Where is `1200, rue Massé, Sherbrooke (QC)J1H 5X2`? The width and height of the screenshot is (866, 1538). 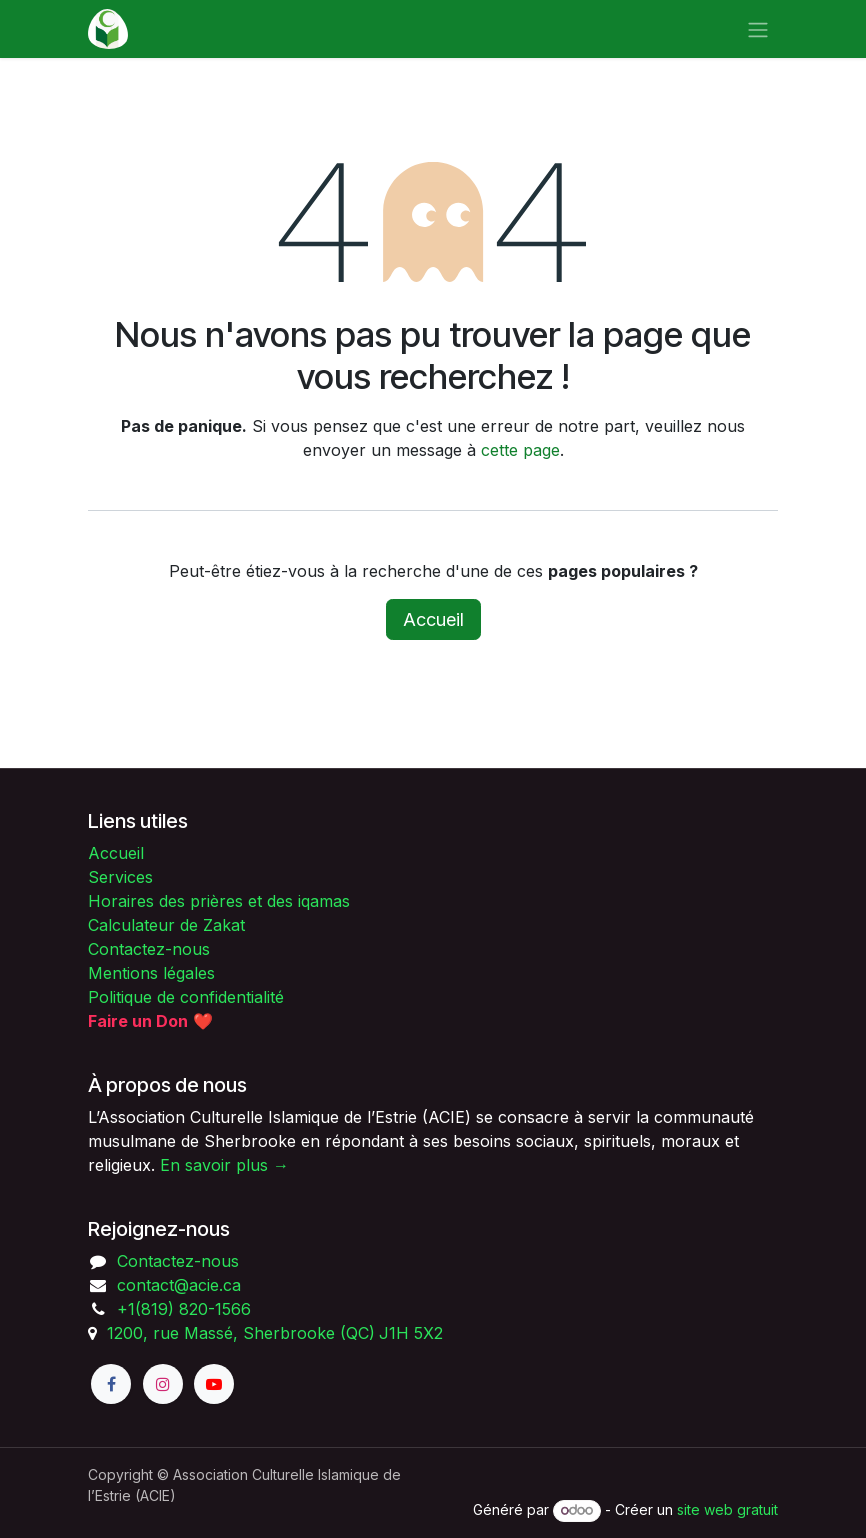
1200, rue Massé, Sherbrooke (QC)J1H 5X2 is located at coordinates (275, 1333).